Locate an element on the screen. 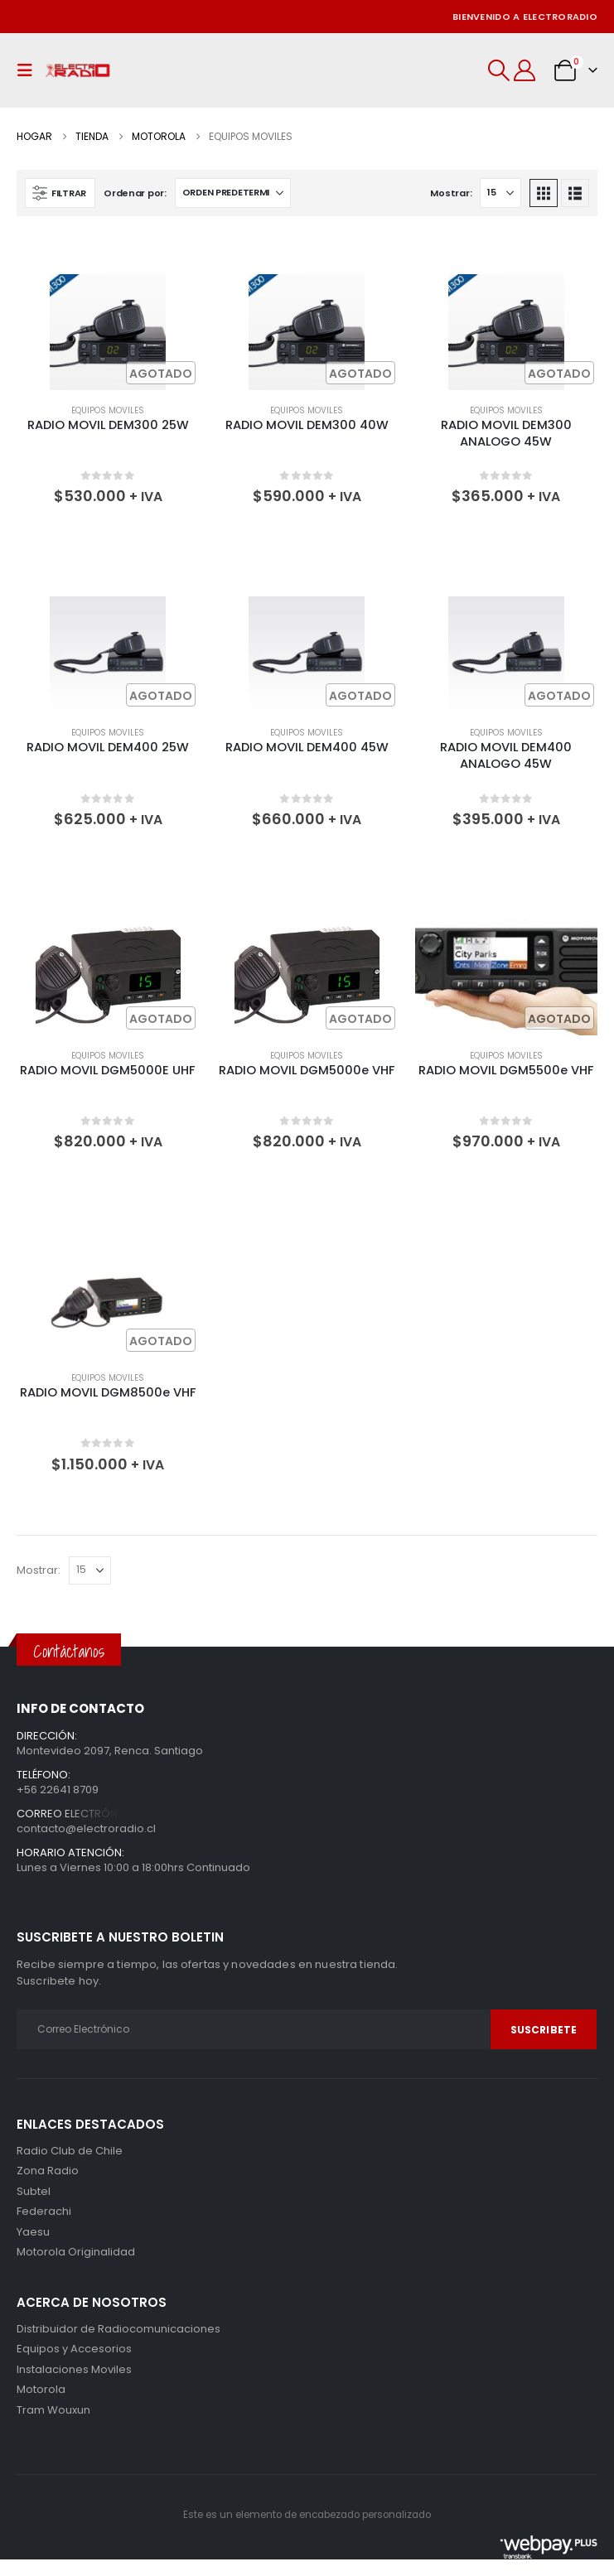  Motorola is located at coordinates (41, 2252).